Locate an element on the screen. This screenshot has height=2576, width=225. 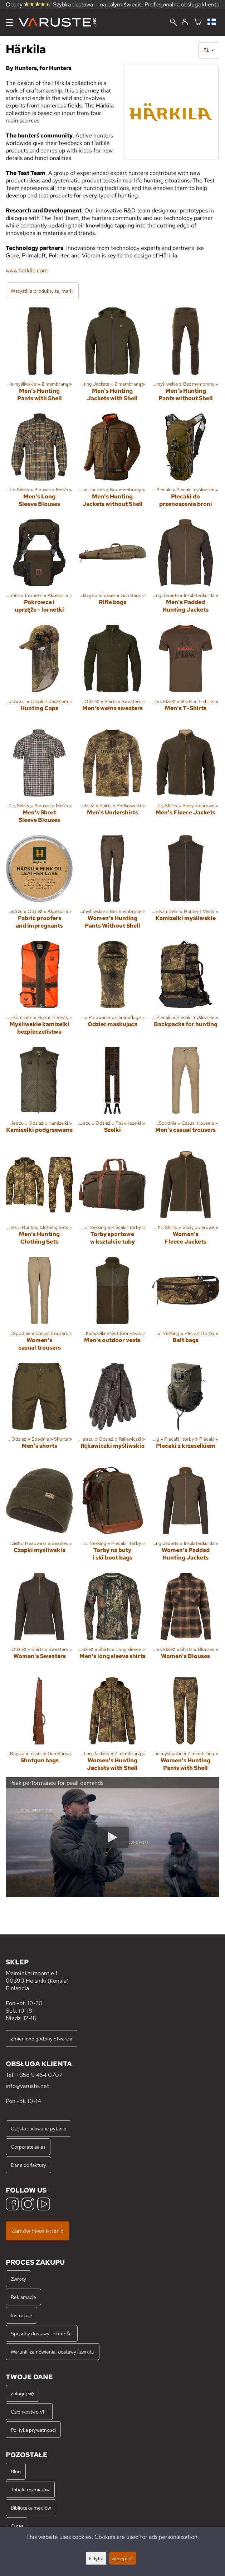
+358 9 454 0707 is located at coordinates (39, 2075).